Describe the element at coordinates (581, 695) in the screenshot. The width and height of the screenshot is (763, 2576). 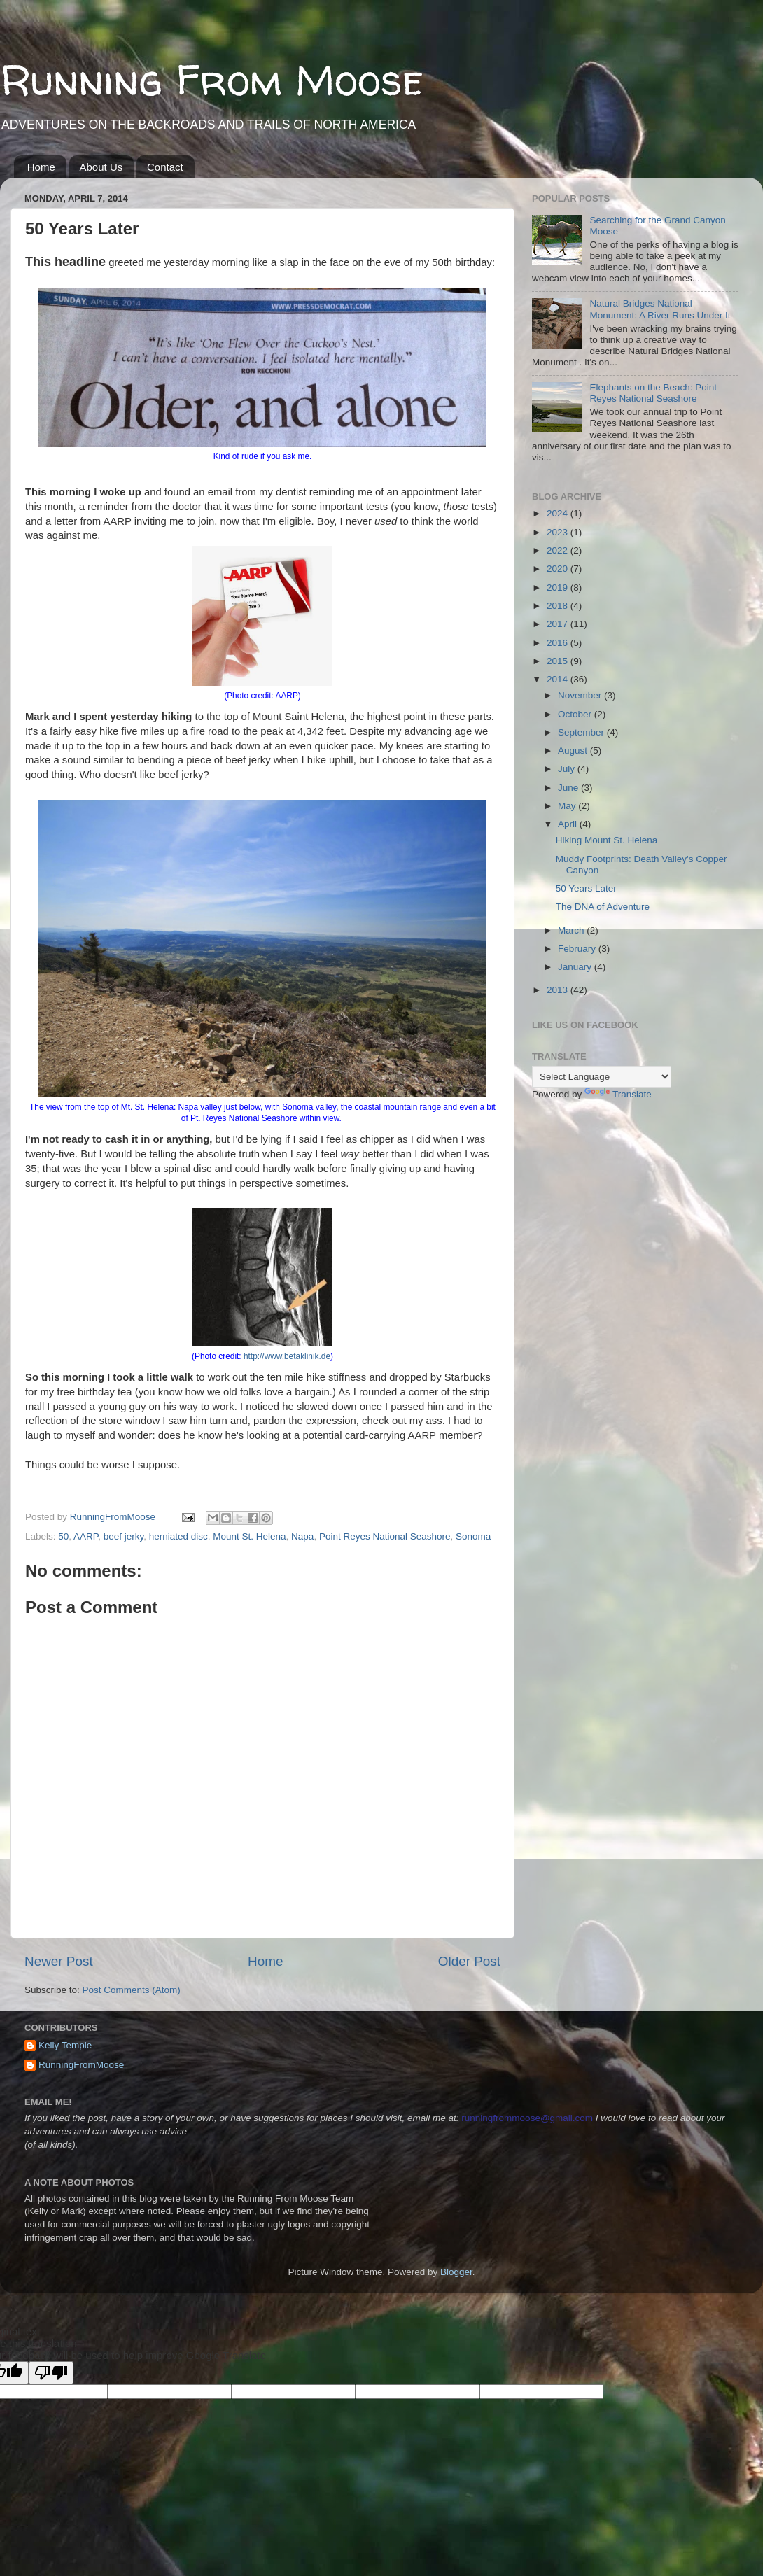
I see `November` at that location.